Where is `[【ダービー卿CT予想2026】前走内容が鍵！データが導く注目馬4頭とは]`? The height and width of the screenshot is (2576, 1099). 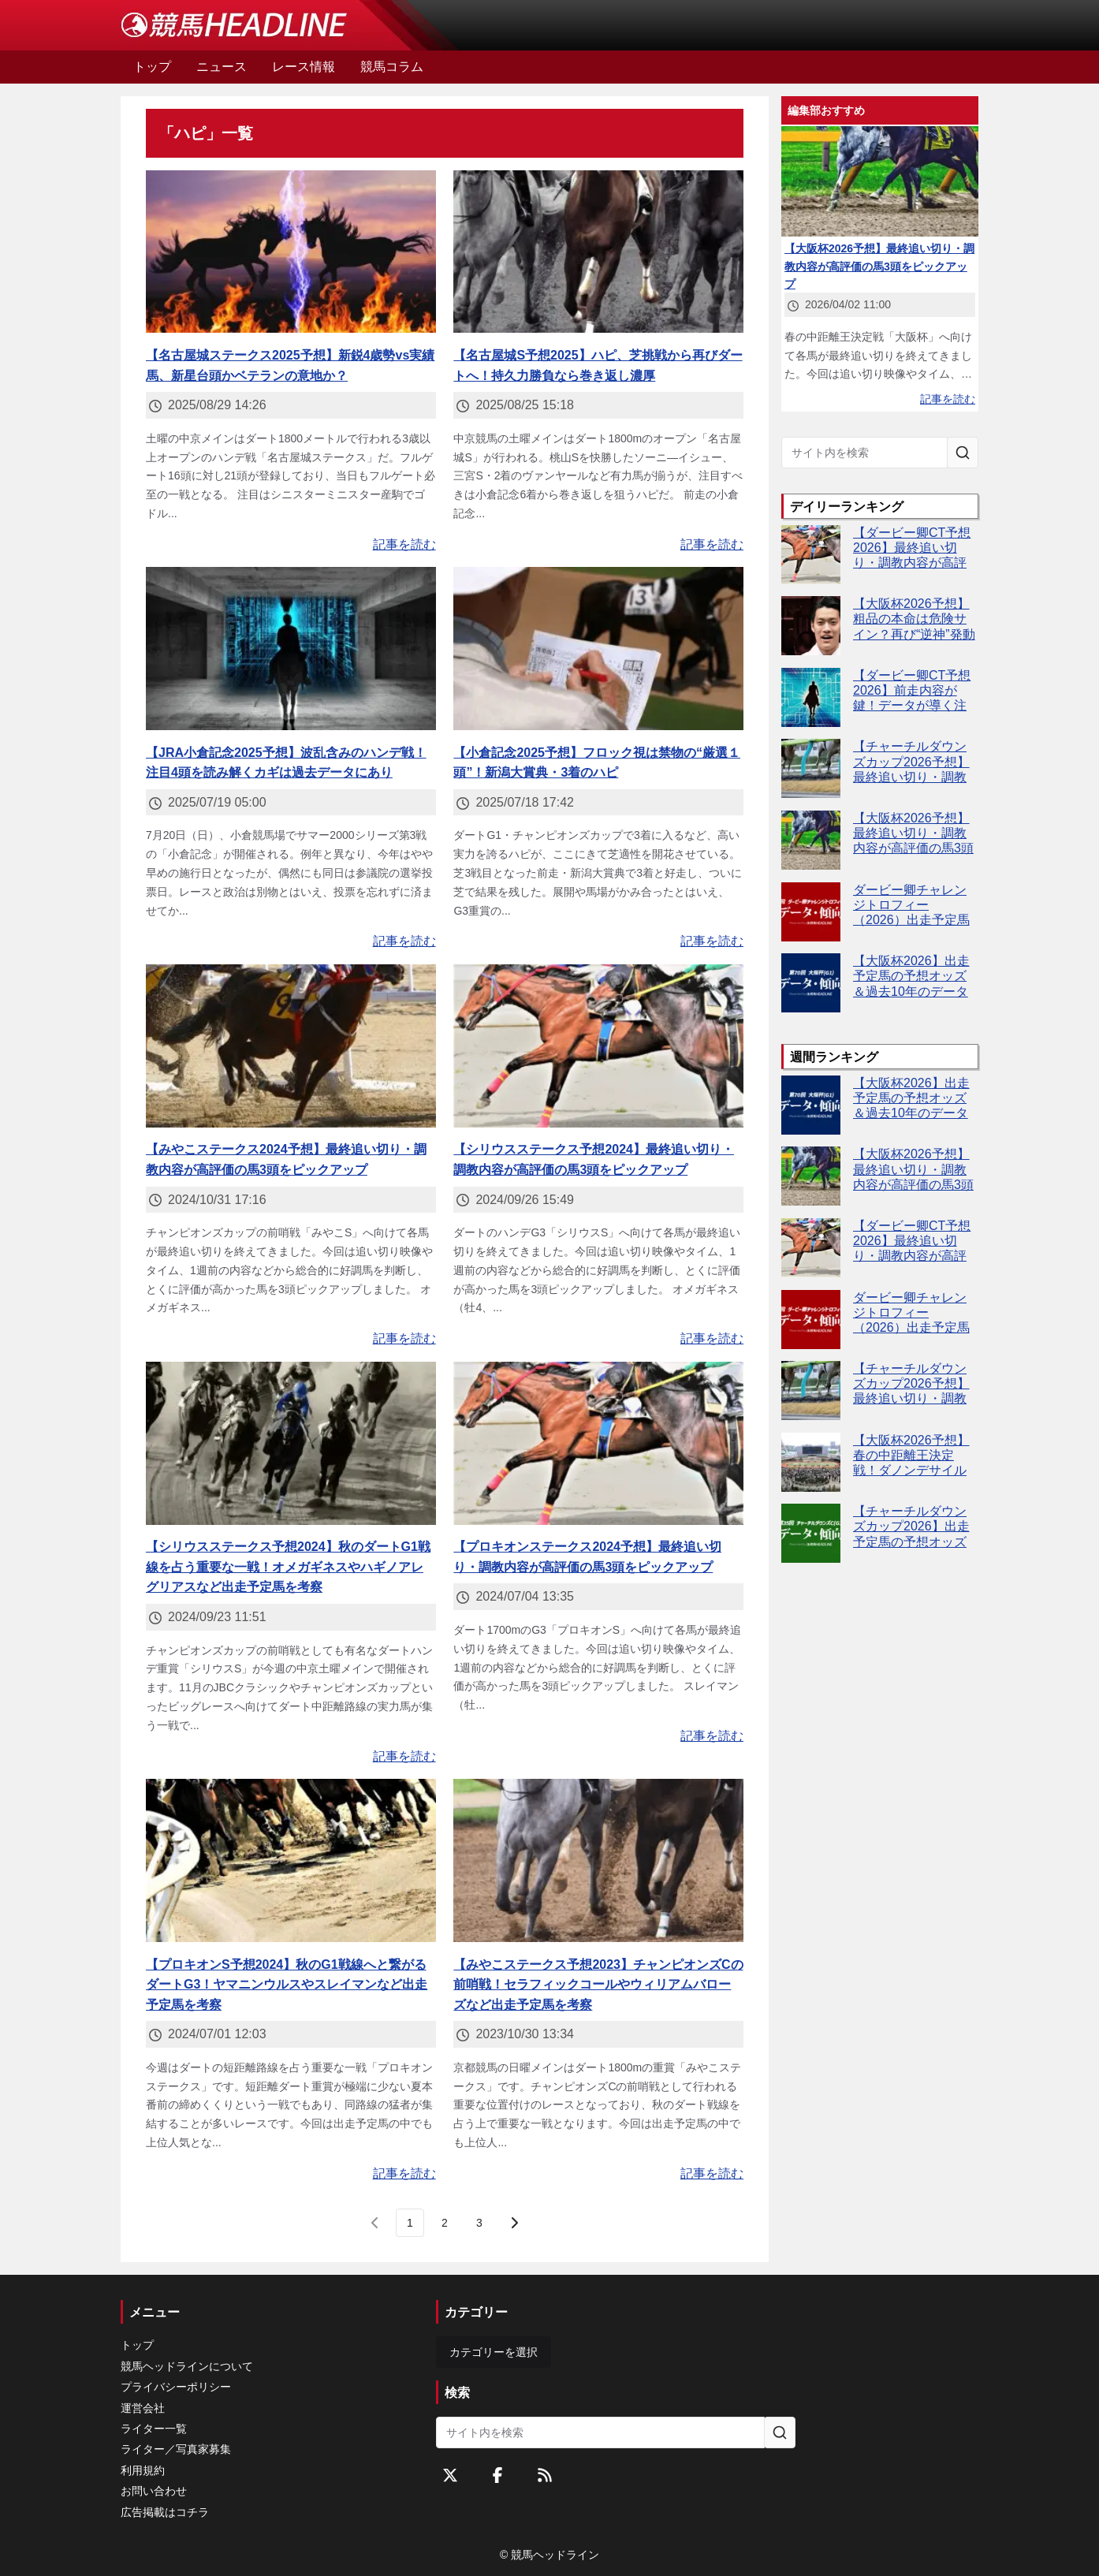 [【ダービー卿CT予想2026】前走内容が鍵！データが導く注目馬4頭とは] is located at coordinates (810, 697).